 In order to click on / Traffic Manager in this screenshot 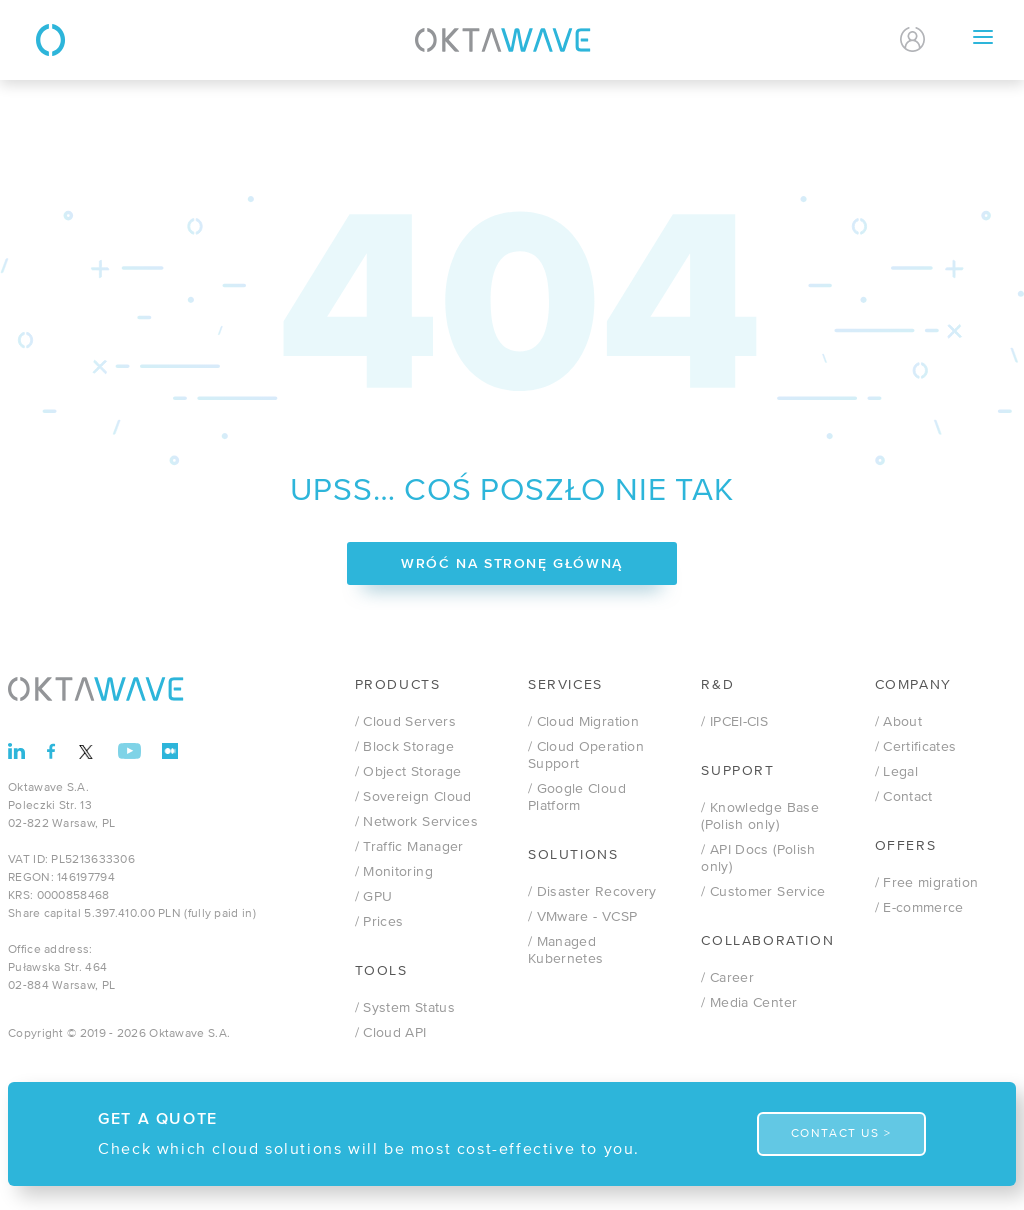, I will do `click(409, 847)`.